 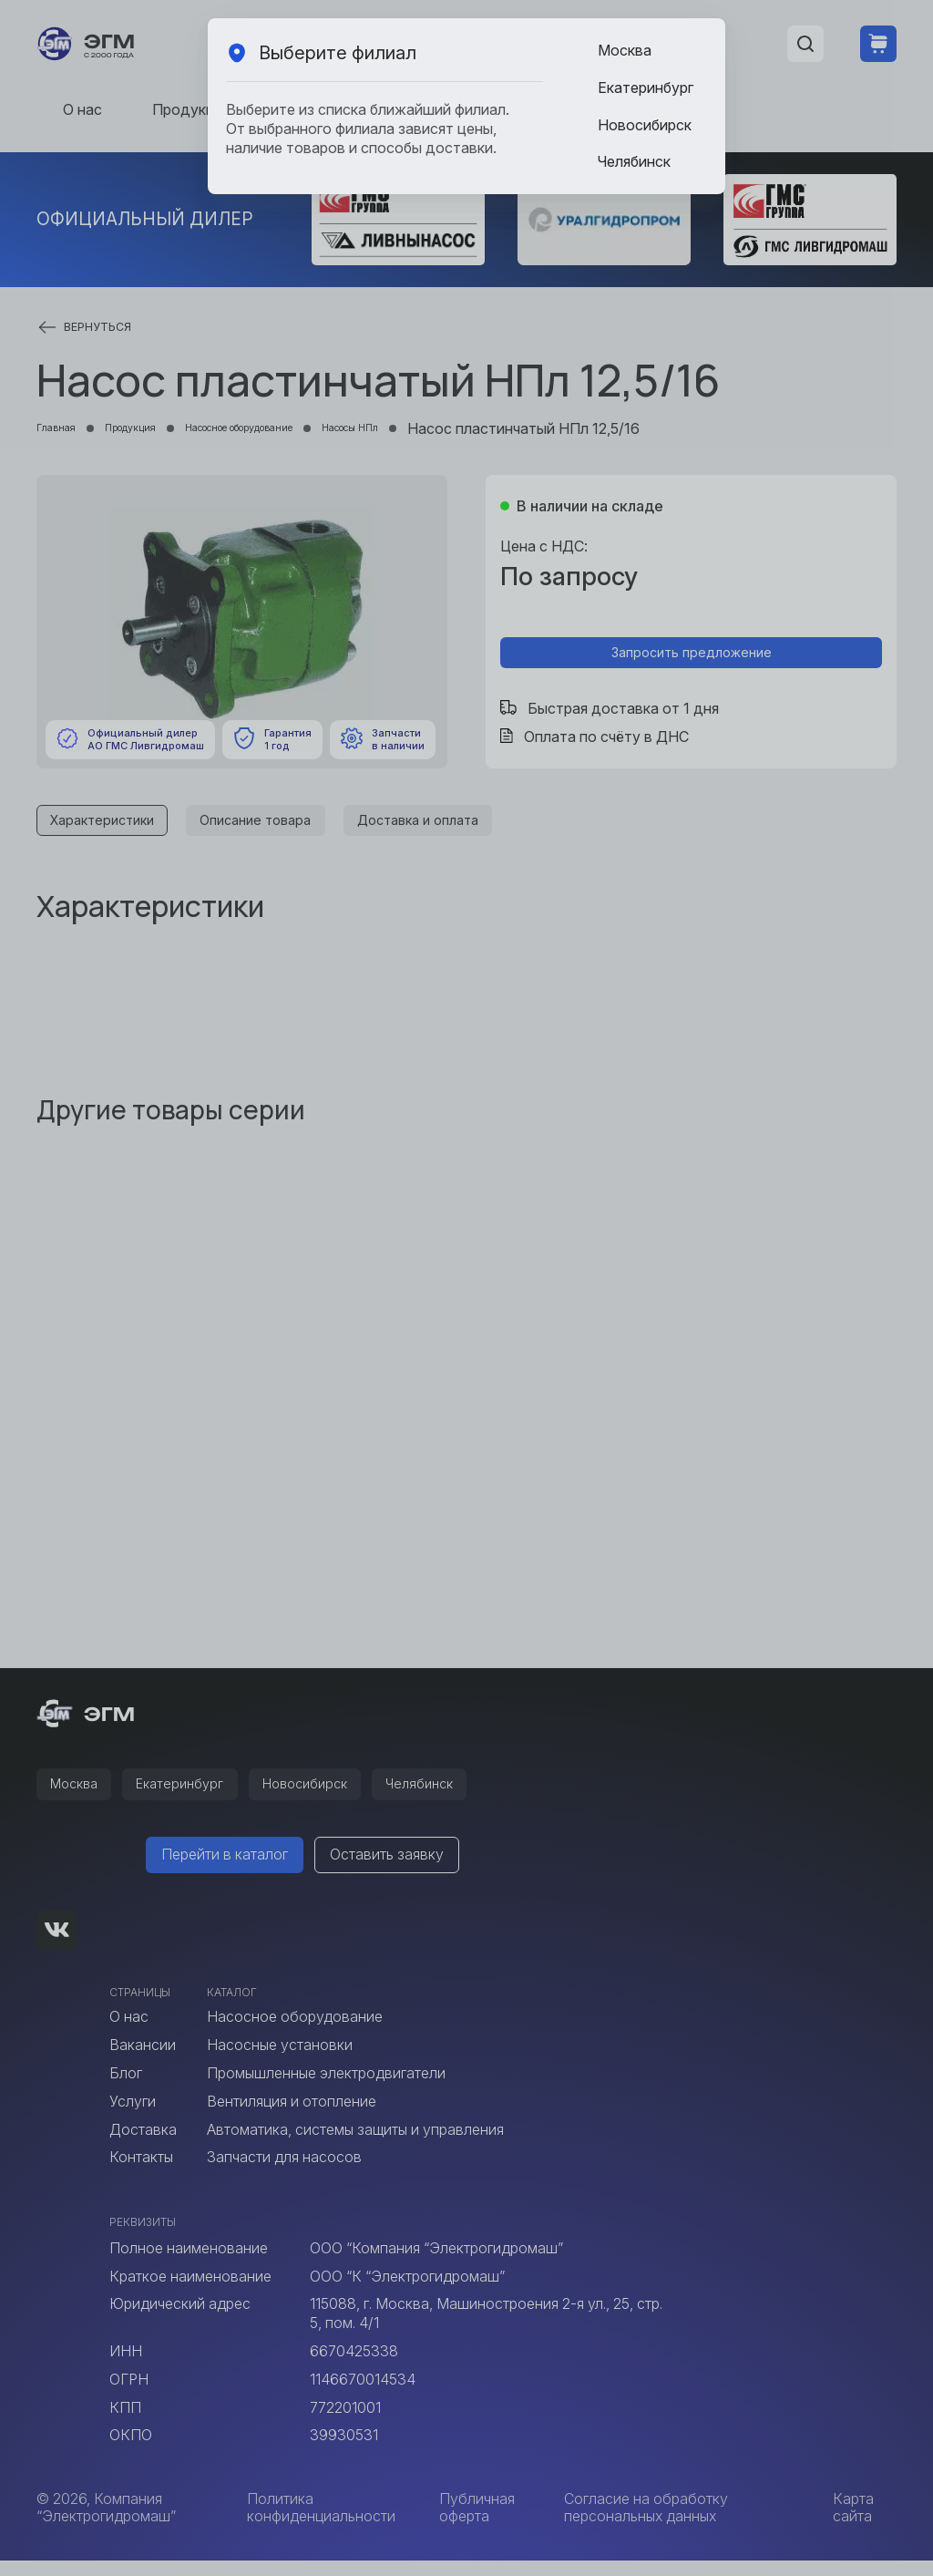 What do you see at coordinates (634, 161) in the screenshot?
I see `Челябинск` at bounding box center [634, 161].